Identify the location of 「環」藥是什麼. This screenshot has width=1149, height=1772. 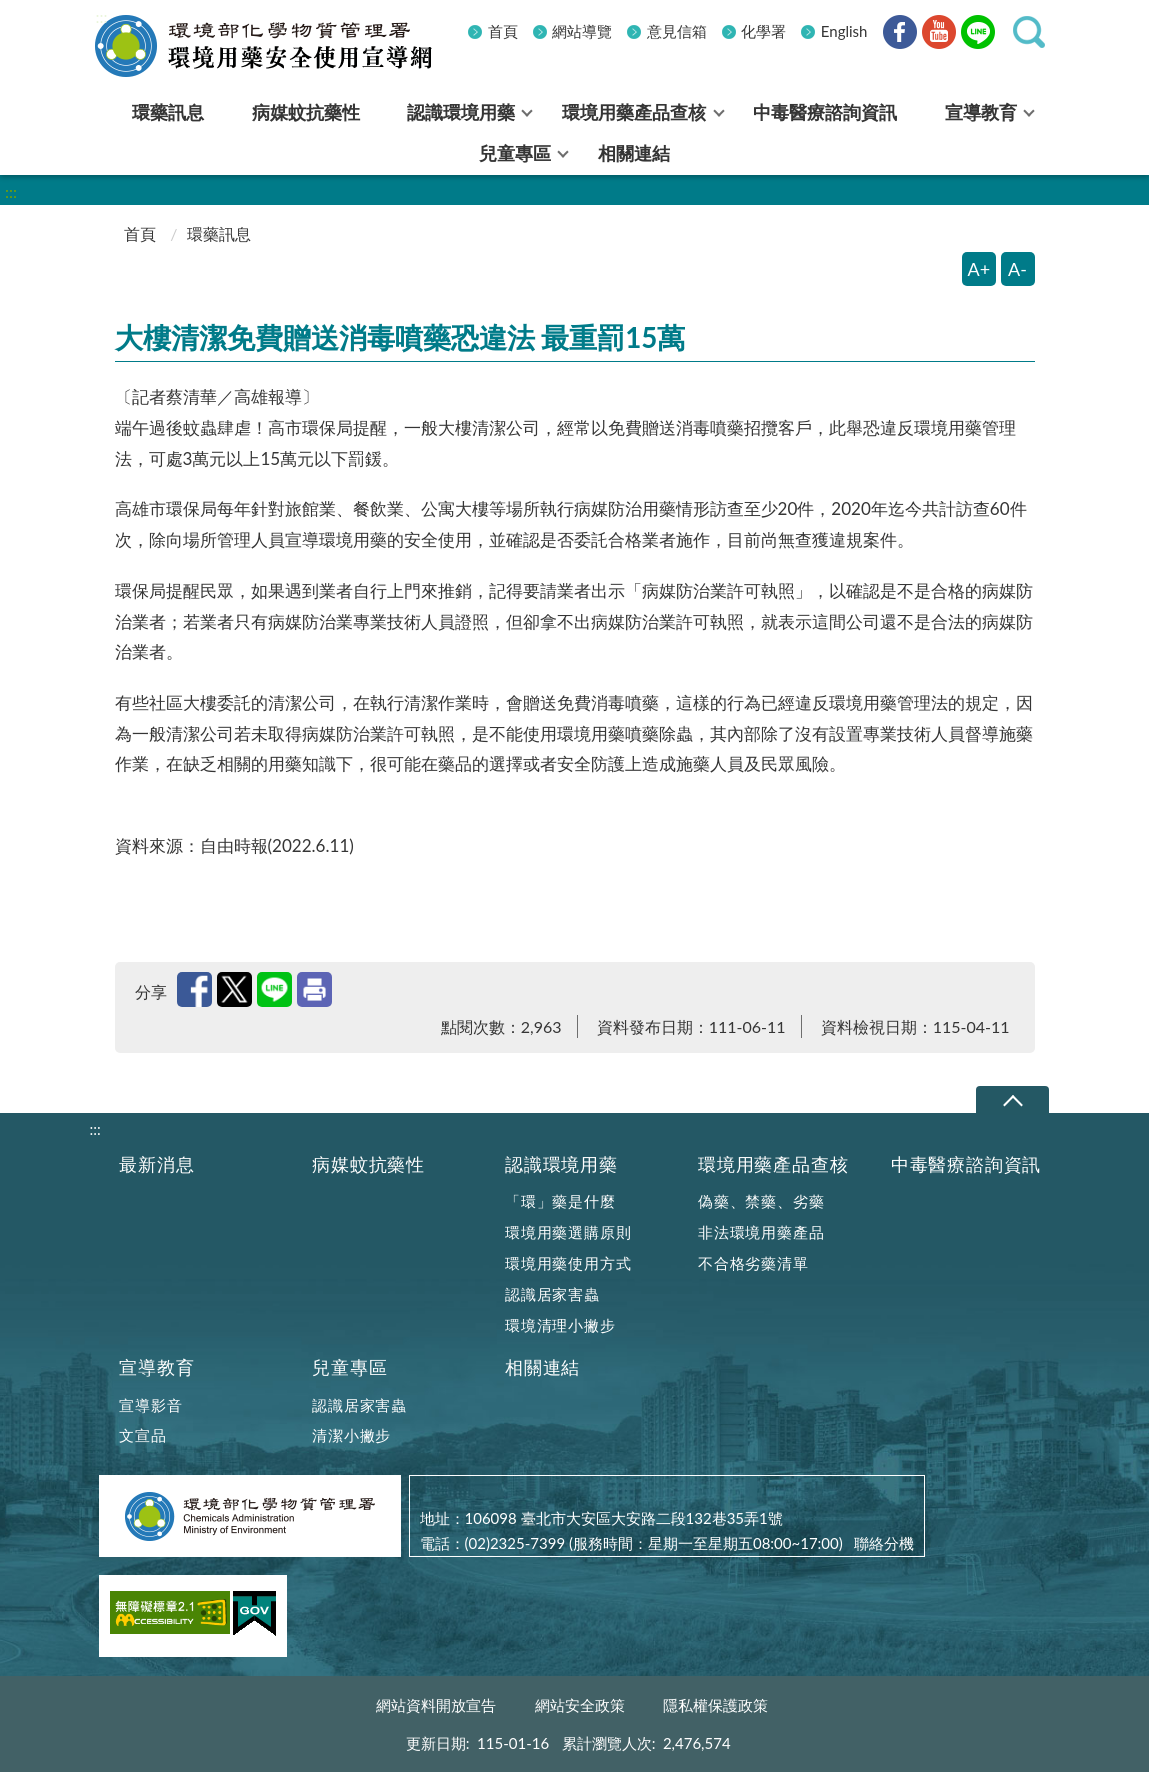
(560, 1201).